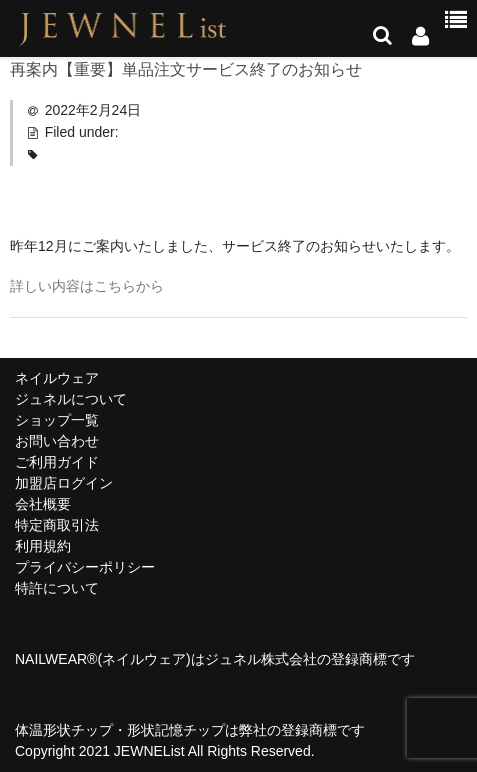 The width and height of the screenshot is (477, 772). What do you see at coordinates (57, 462) in the screenshot?
I see `ご利用ガイド` at bounding box center [57, 462].